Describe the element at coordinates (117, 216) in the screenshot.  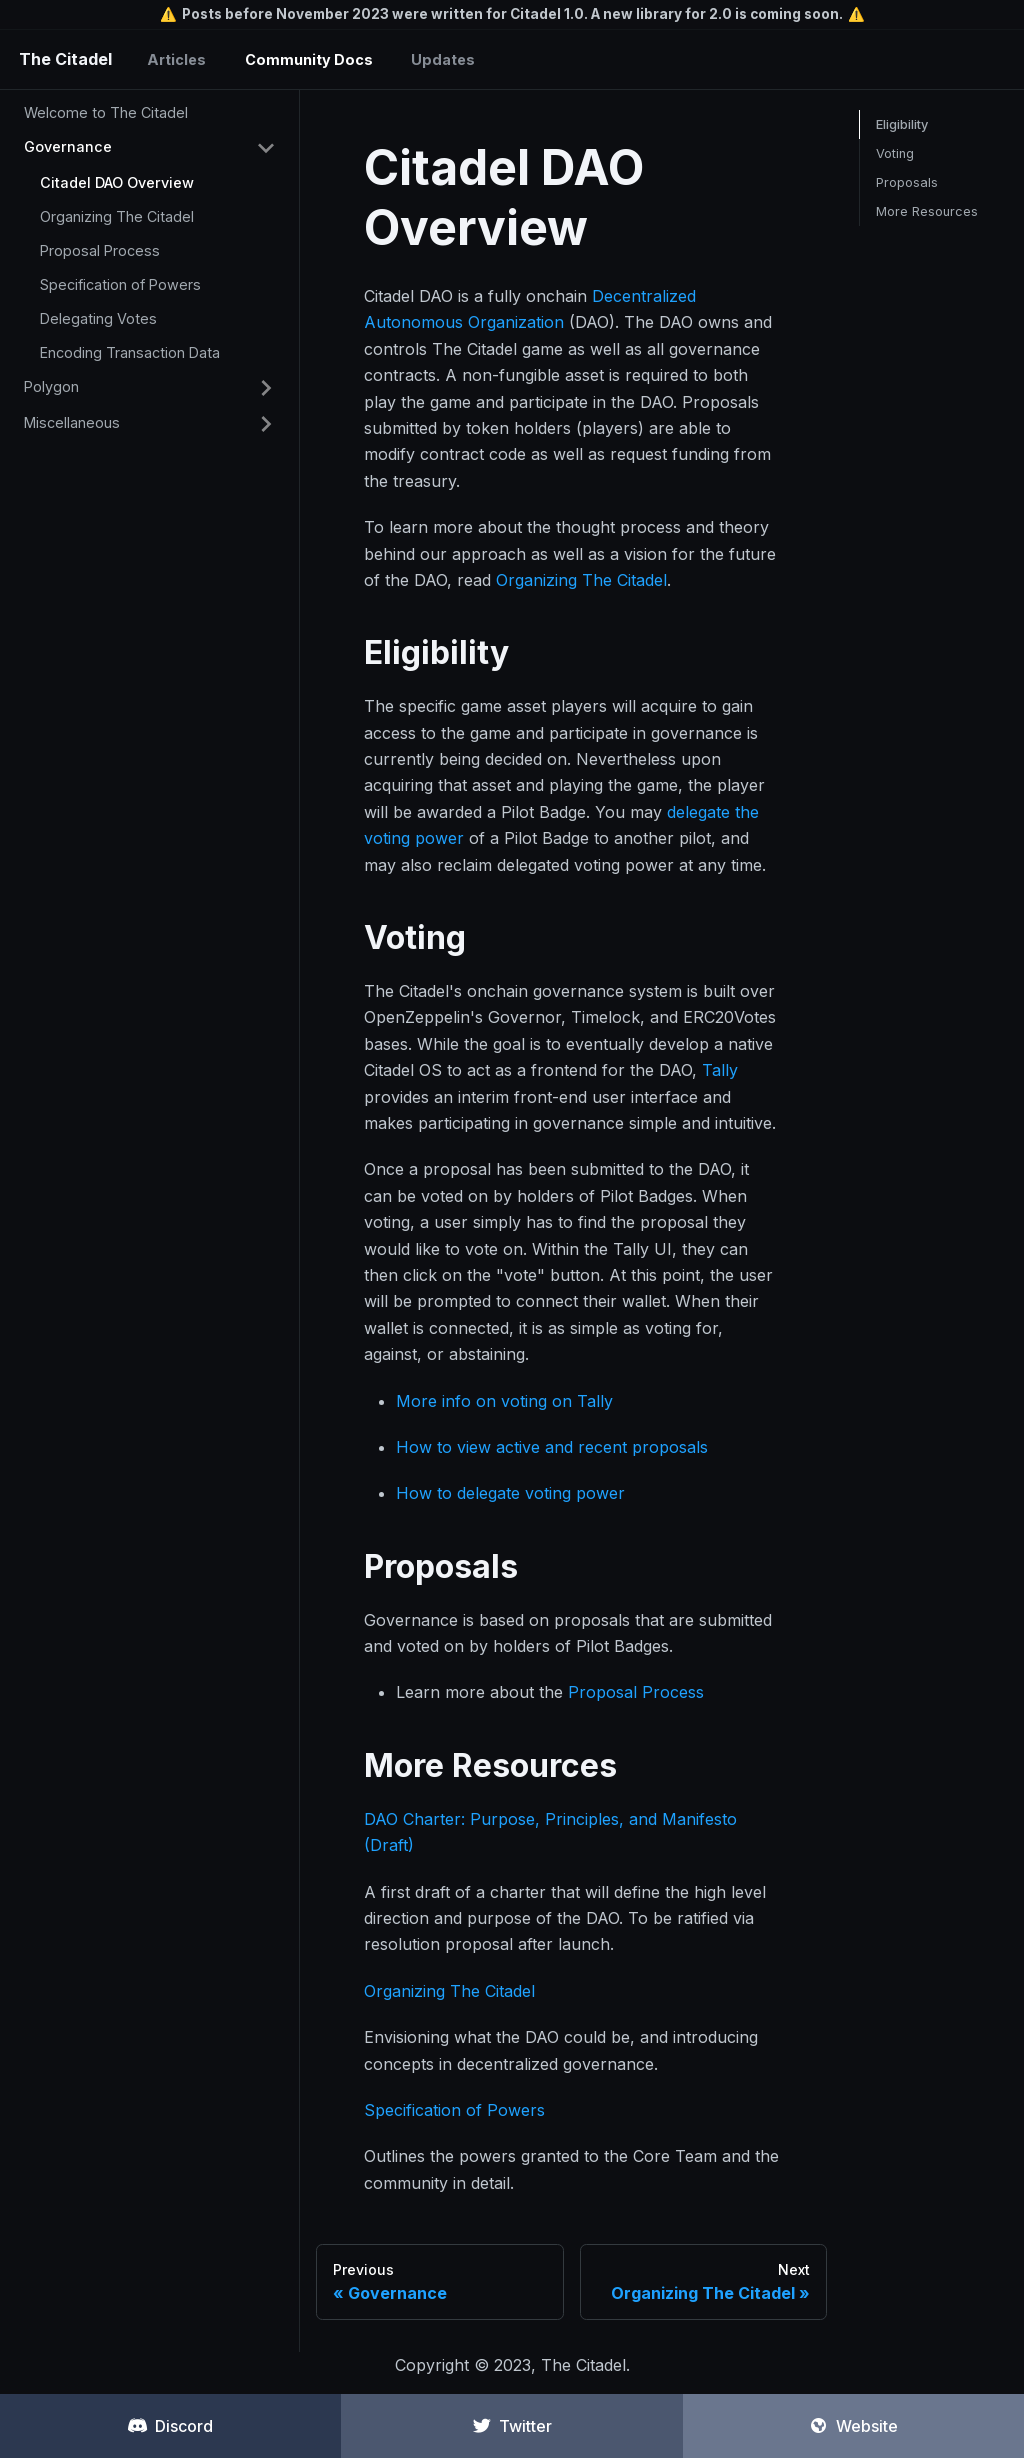
I see `Organizing The Citadel` at that location.